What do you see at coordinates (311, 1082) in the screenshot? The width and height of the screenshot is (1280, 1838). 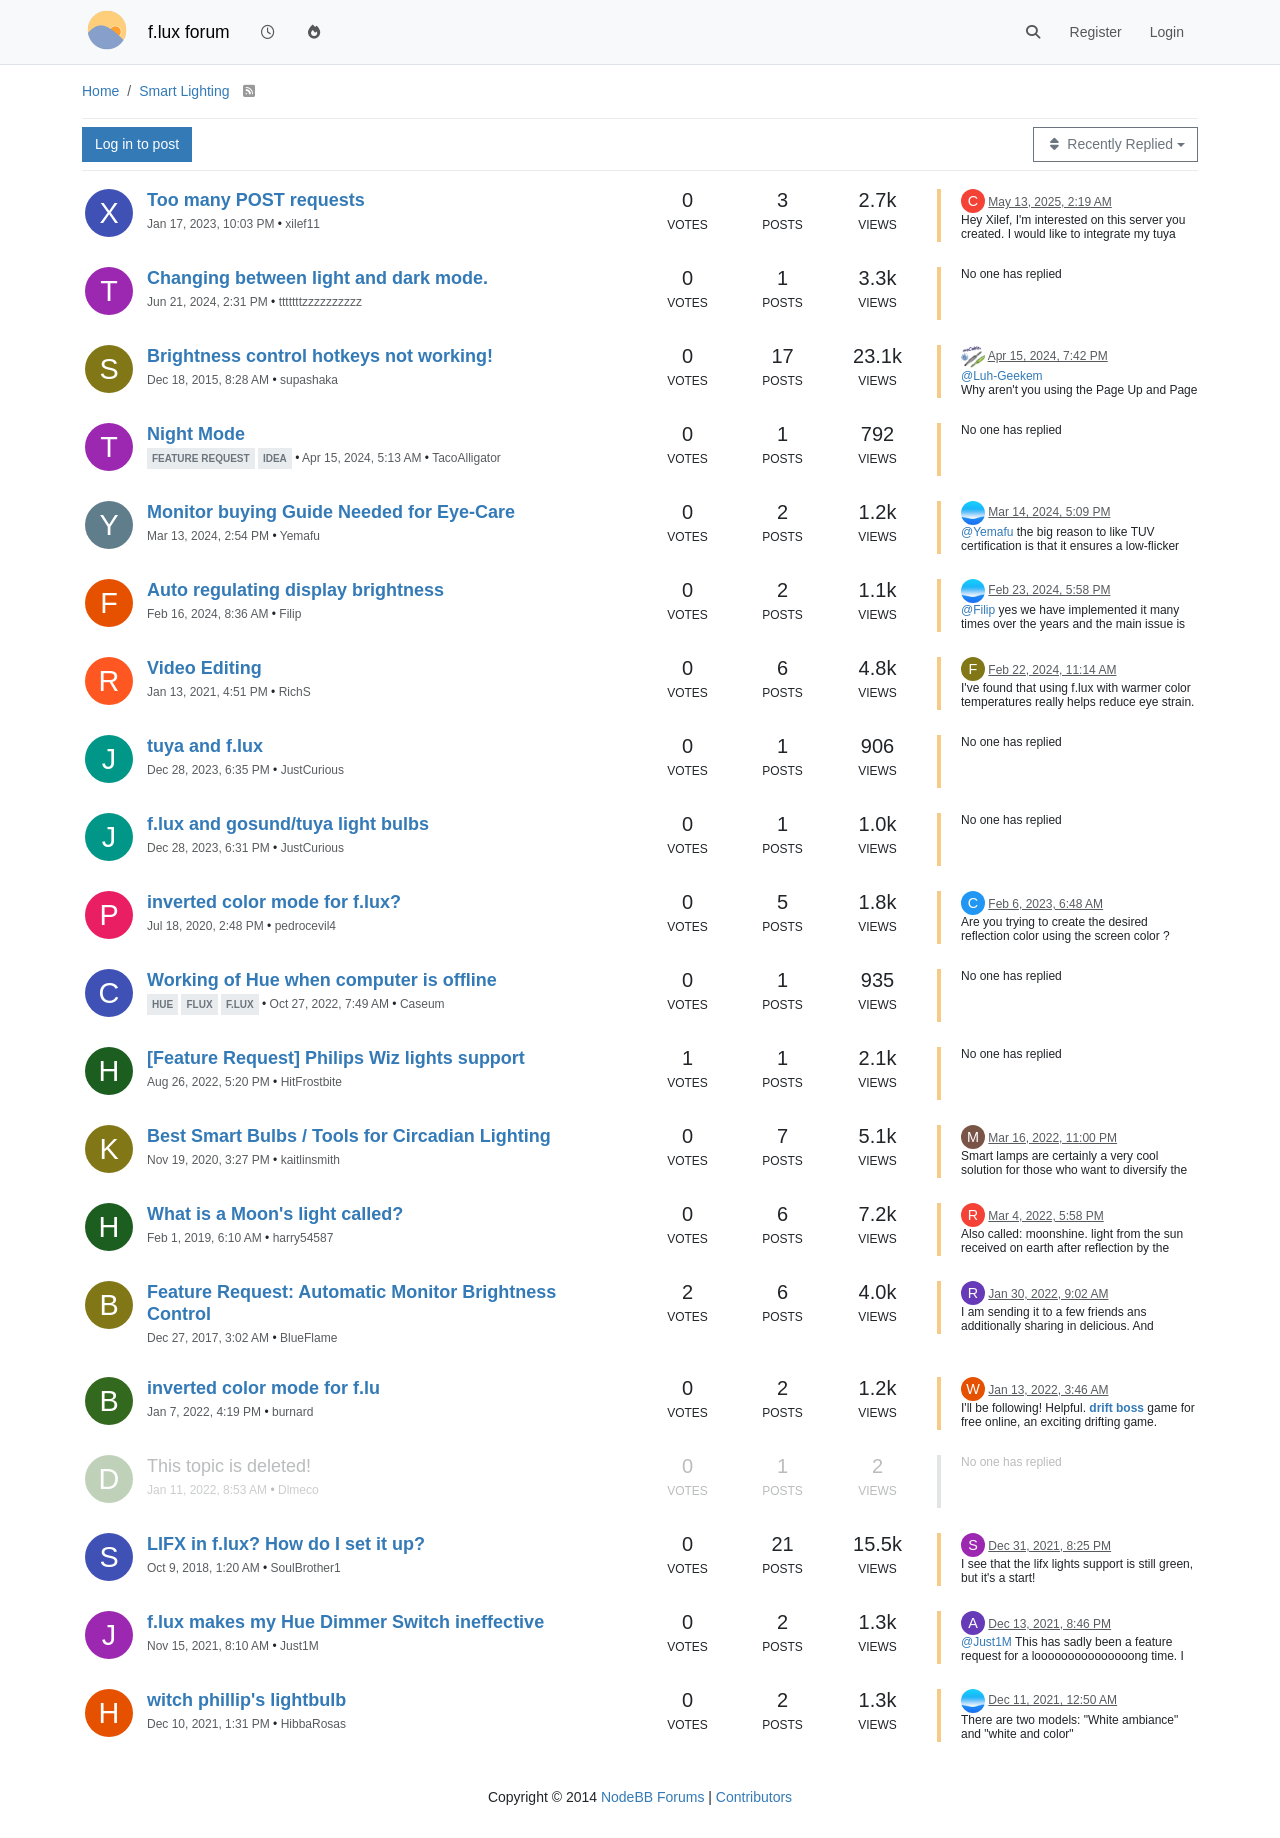 I see `HitFrostbite` at bounding box center [311, 1082].